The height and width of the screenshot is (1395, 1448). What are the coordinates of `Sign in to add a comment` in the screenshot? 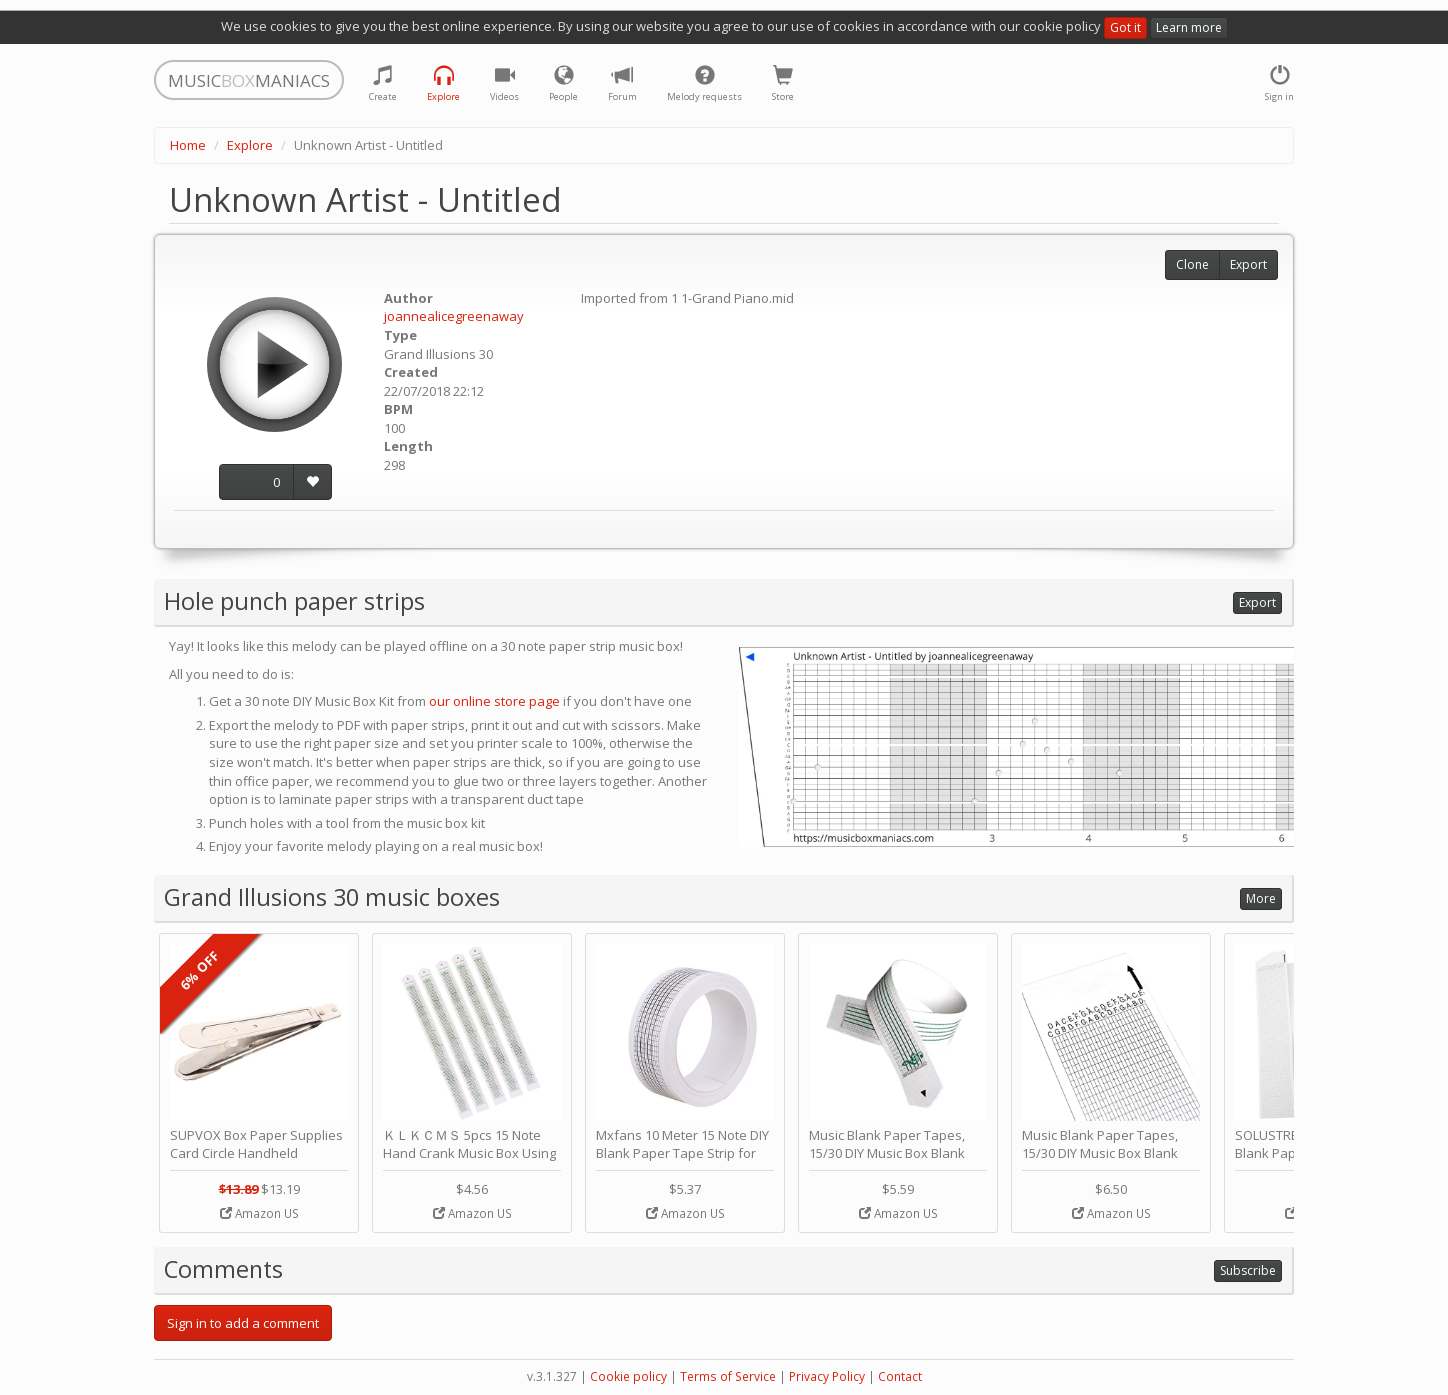 It's located at (243, 1323).